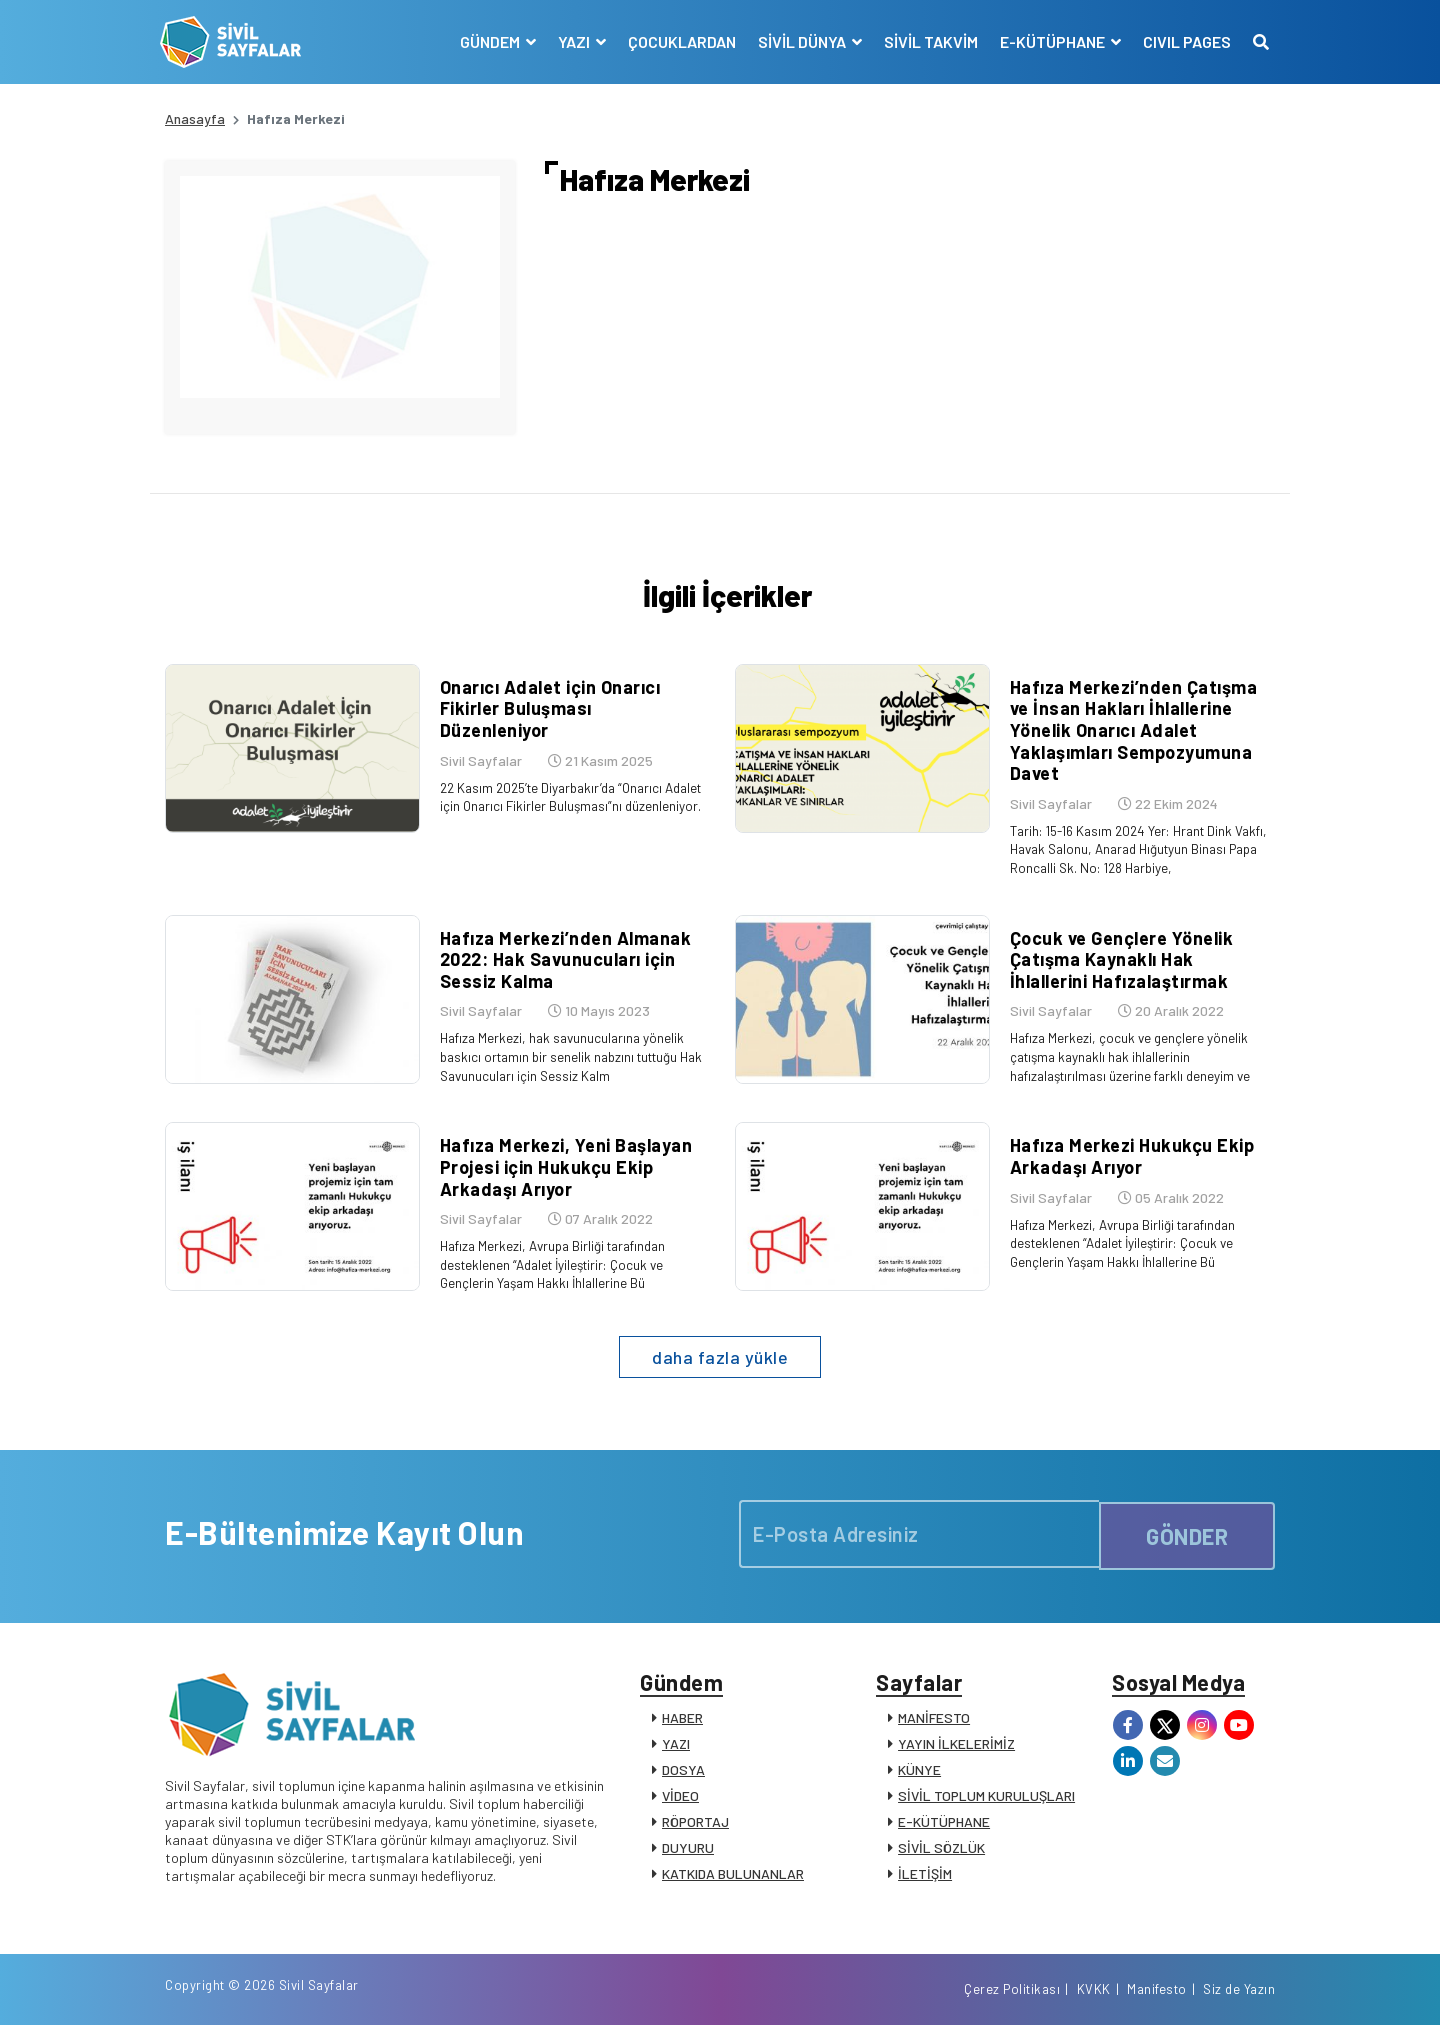 The height and width of the screenshot is (2028, 1440). What do you see at coordinates (919, 1764) in the screenshot?
I see `KÜNYE` at bounding box center [919, 1764].